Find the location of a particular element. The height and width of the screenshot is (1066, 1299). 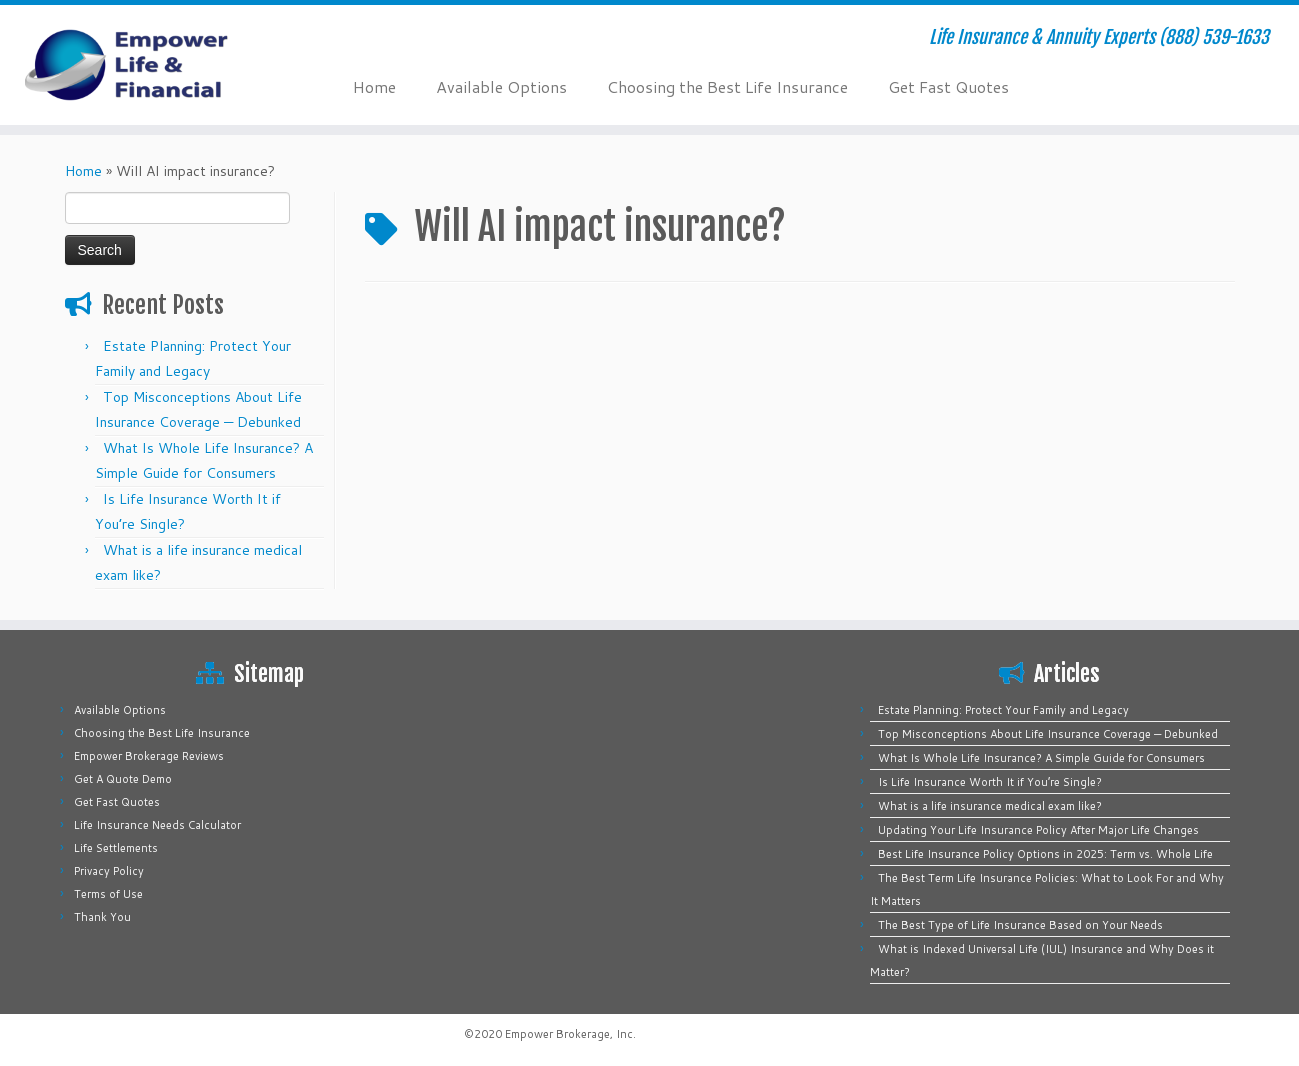

The Best Type of Life Insurance Based on Your Needs is located at coordinates (1020, 925).